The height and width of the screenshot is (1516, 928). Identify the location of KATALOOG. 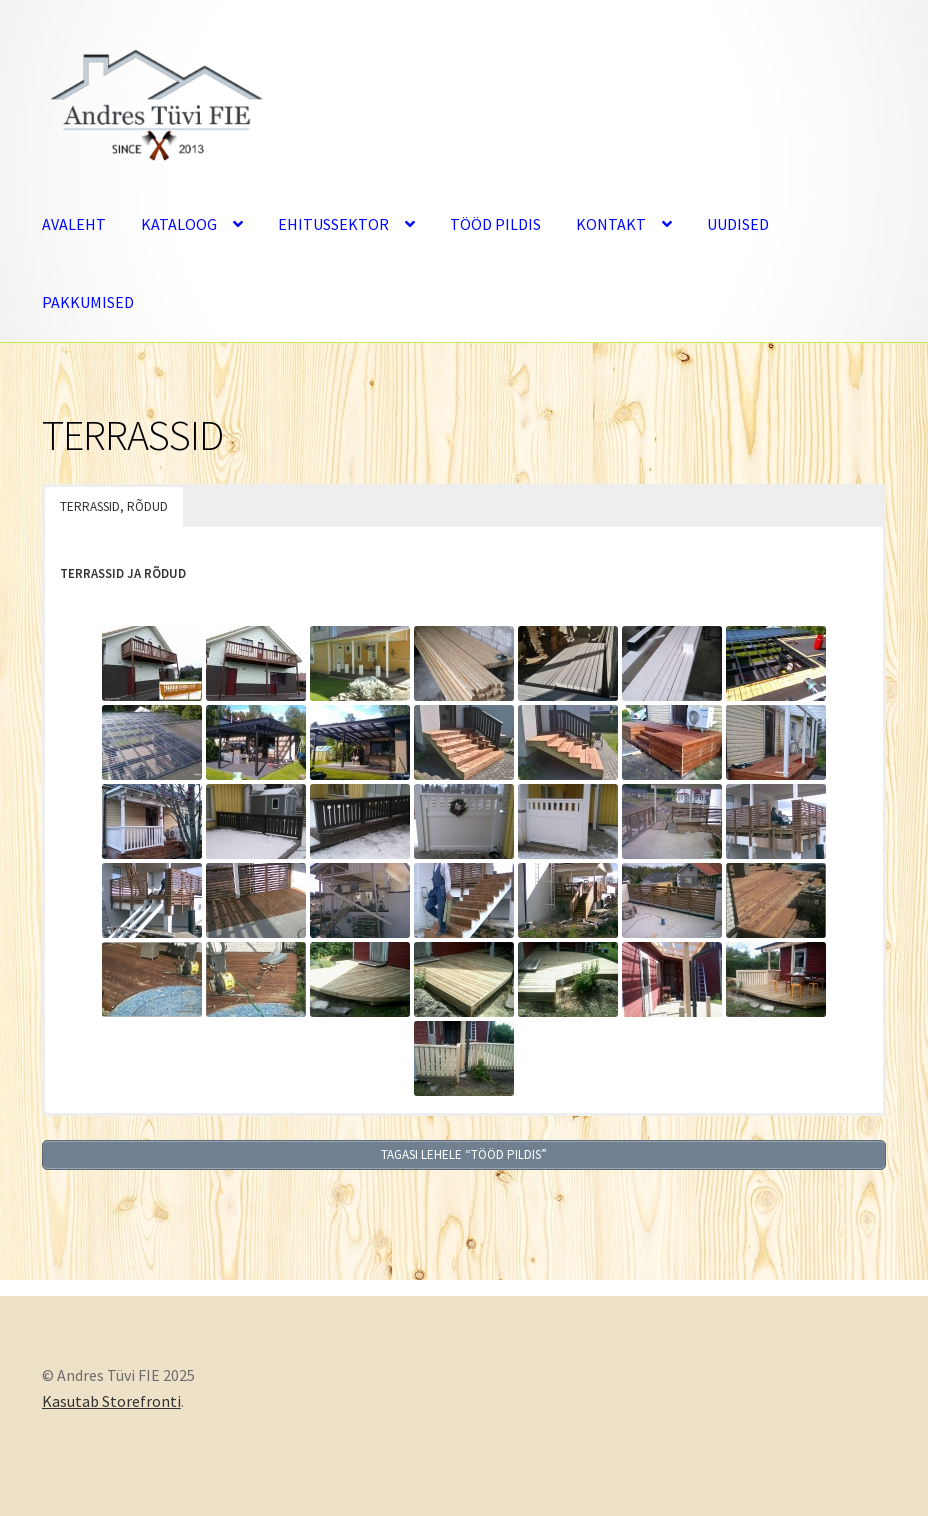
(179, 224).